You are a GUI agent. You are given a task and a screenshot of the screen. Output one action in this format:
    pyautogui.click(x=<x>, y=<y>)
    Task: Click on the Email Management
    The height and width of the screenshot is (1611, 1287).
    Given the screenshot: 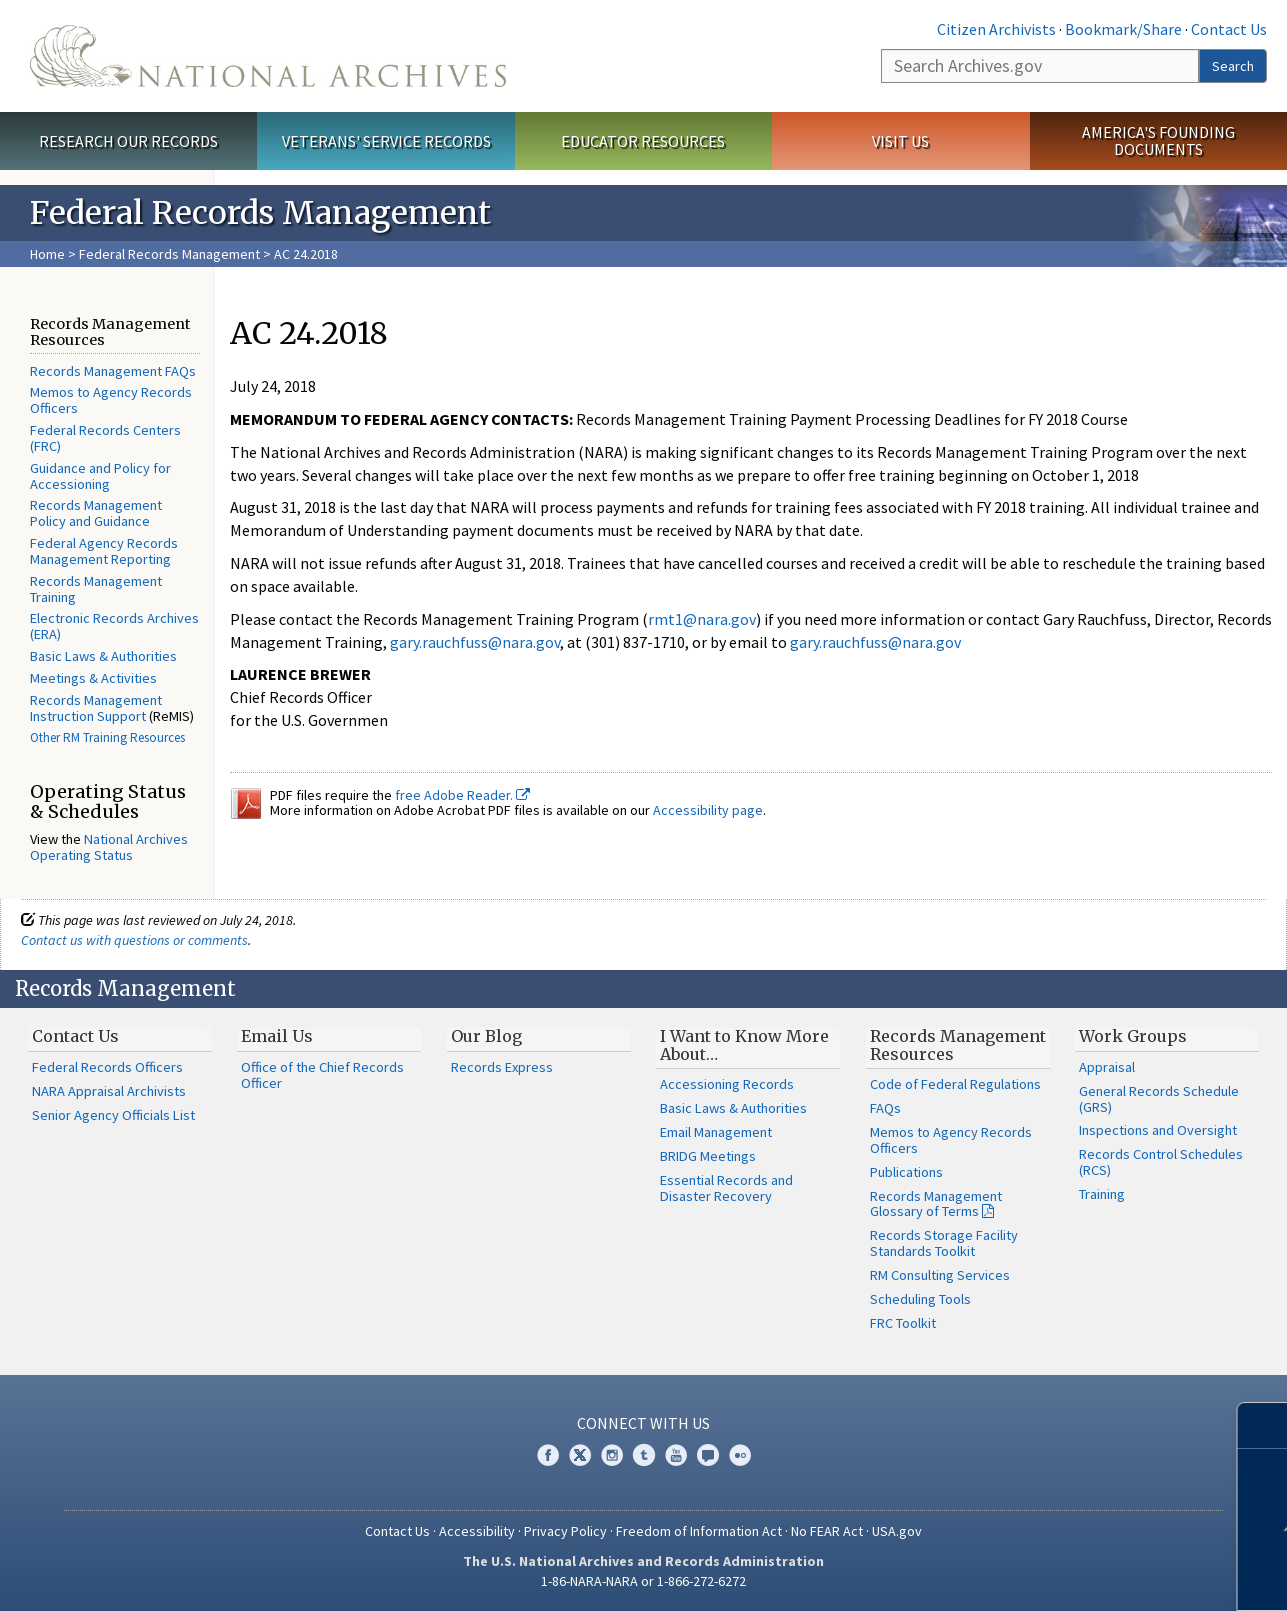 What is the action you would take?
    pyautogui.click(x=716, y=1132)
    